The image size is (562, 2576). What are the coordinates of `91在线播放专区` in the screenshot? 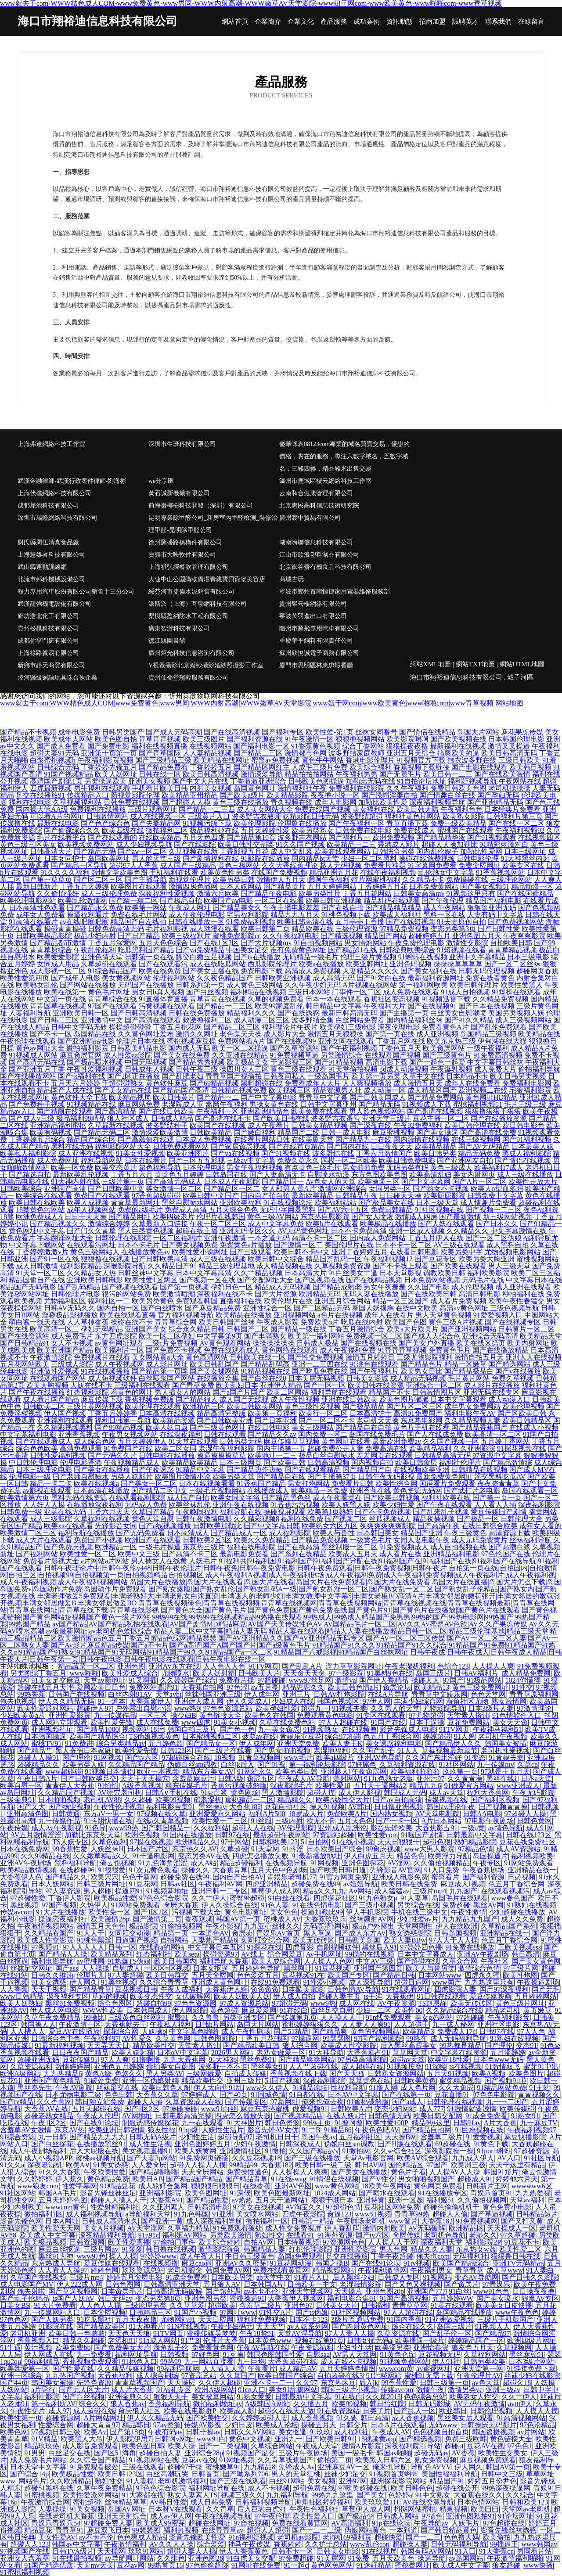 It's located at (442, 2193).